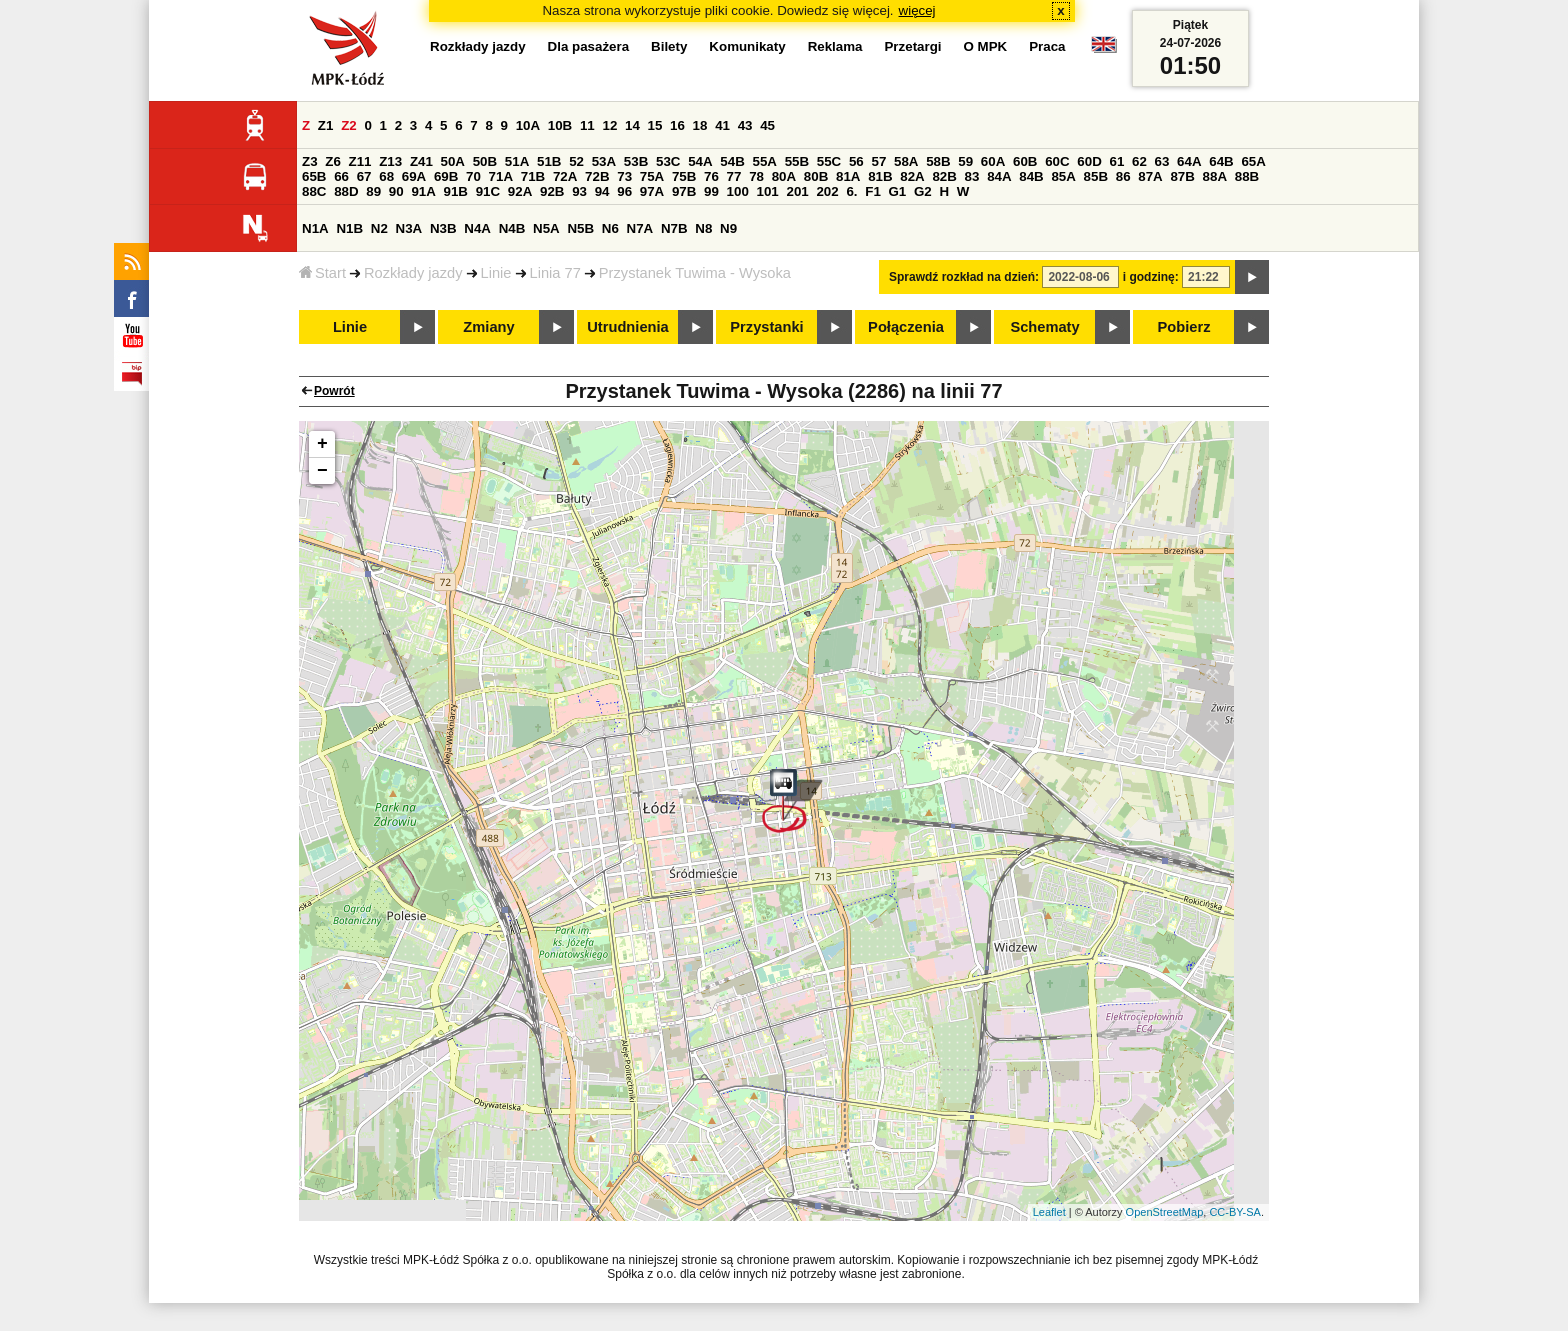  Describe the element at coordinates (1189, 161) in the screenshot. I see `64A` at that location.